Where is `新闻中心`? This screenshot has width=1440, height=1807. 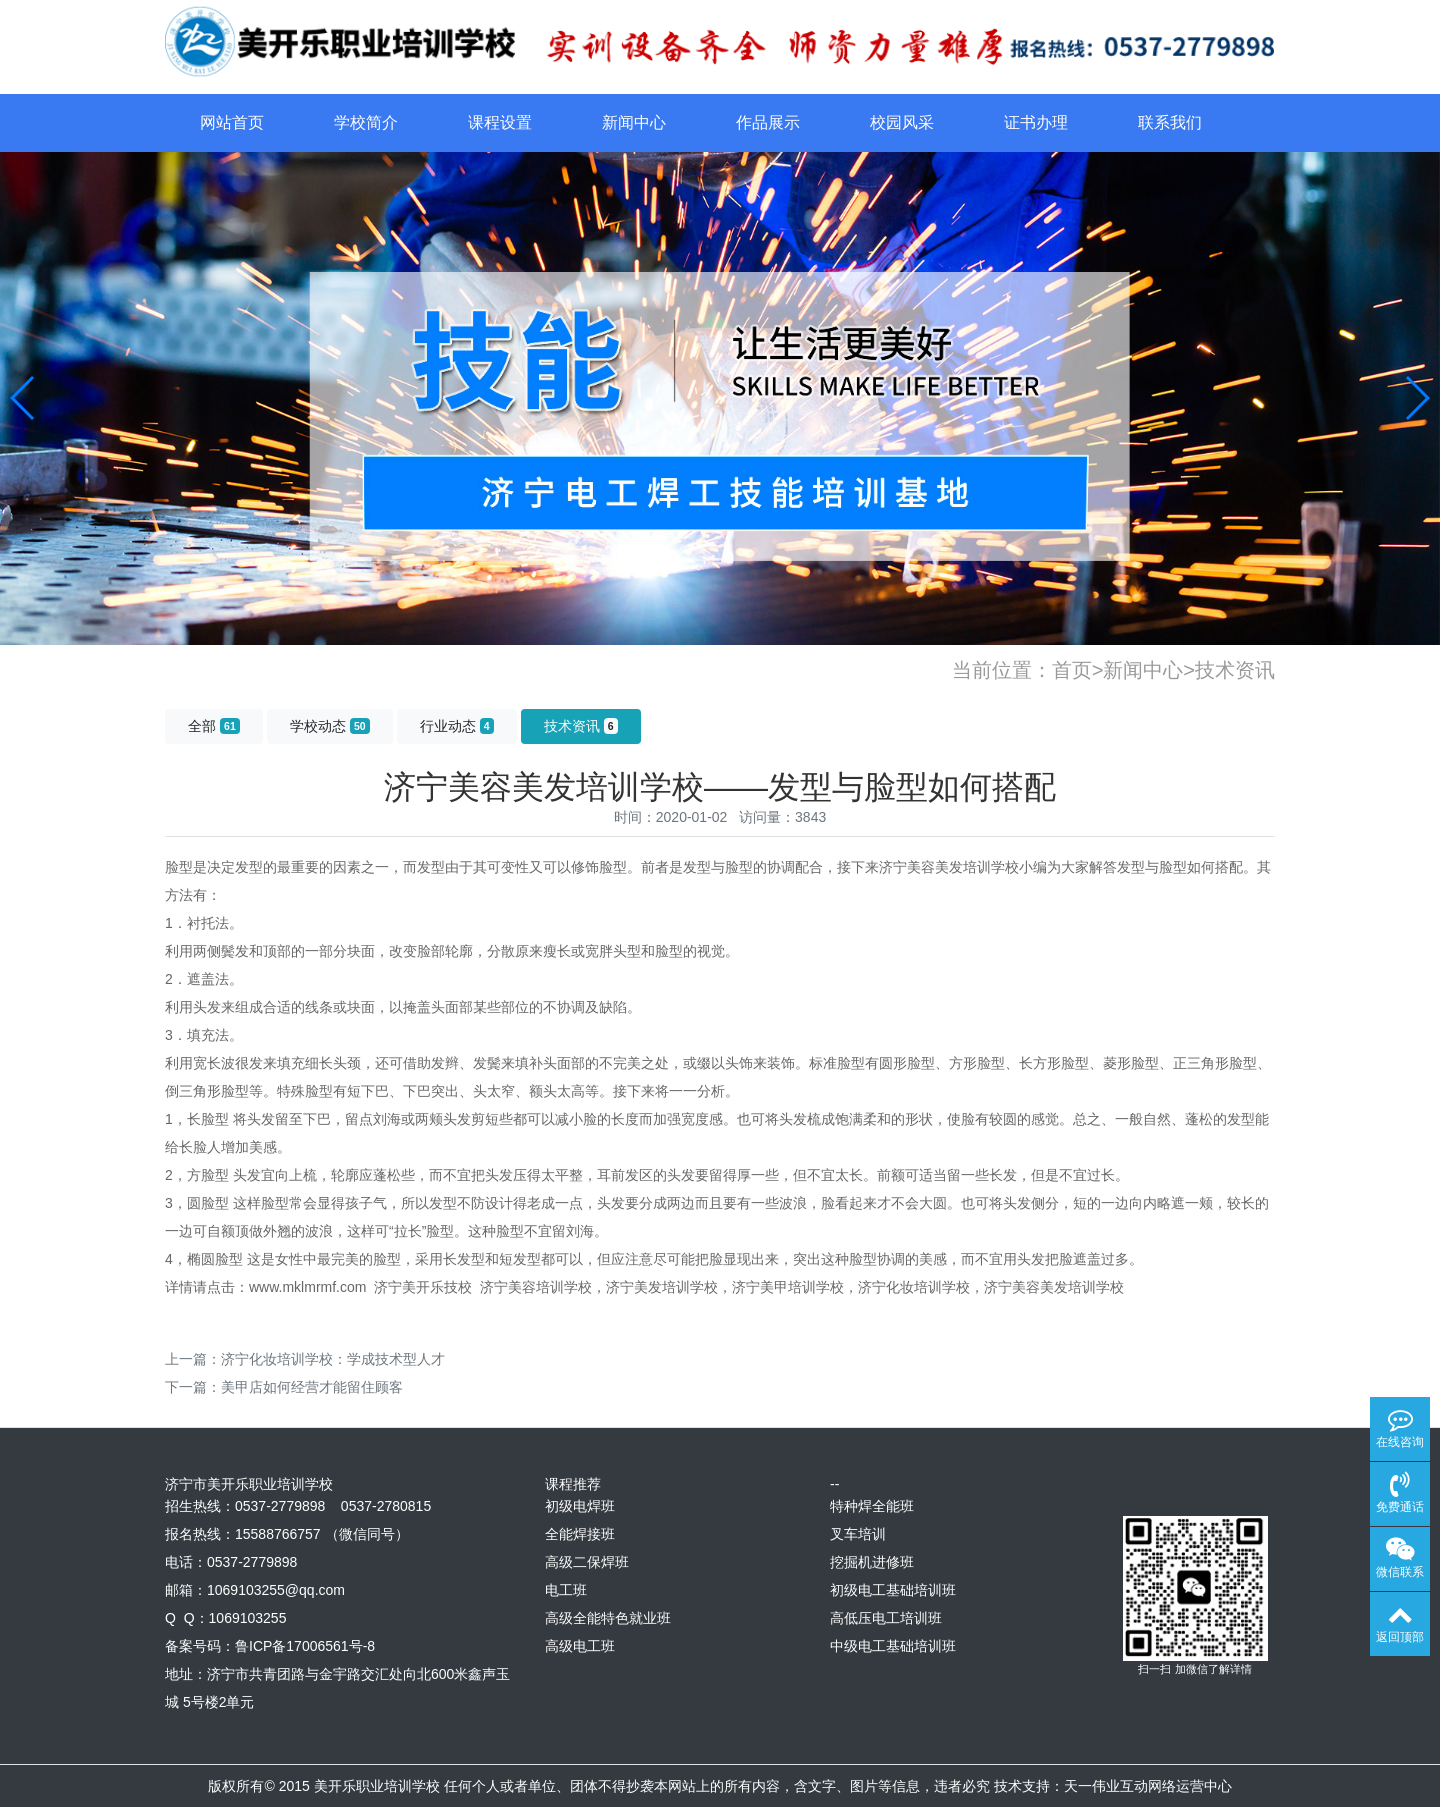
新闻中心 is located at coordinates (634, 122).